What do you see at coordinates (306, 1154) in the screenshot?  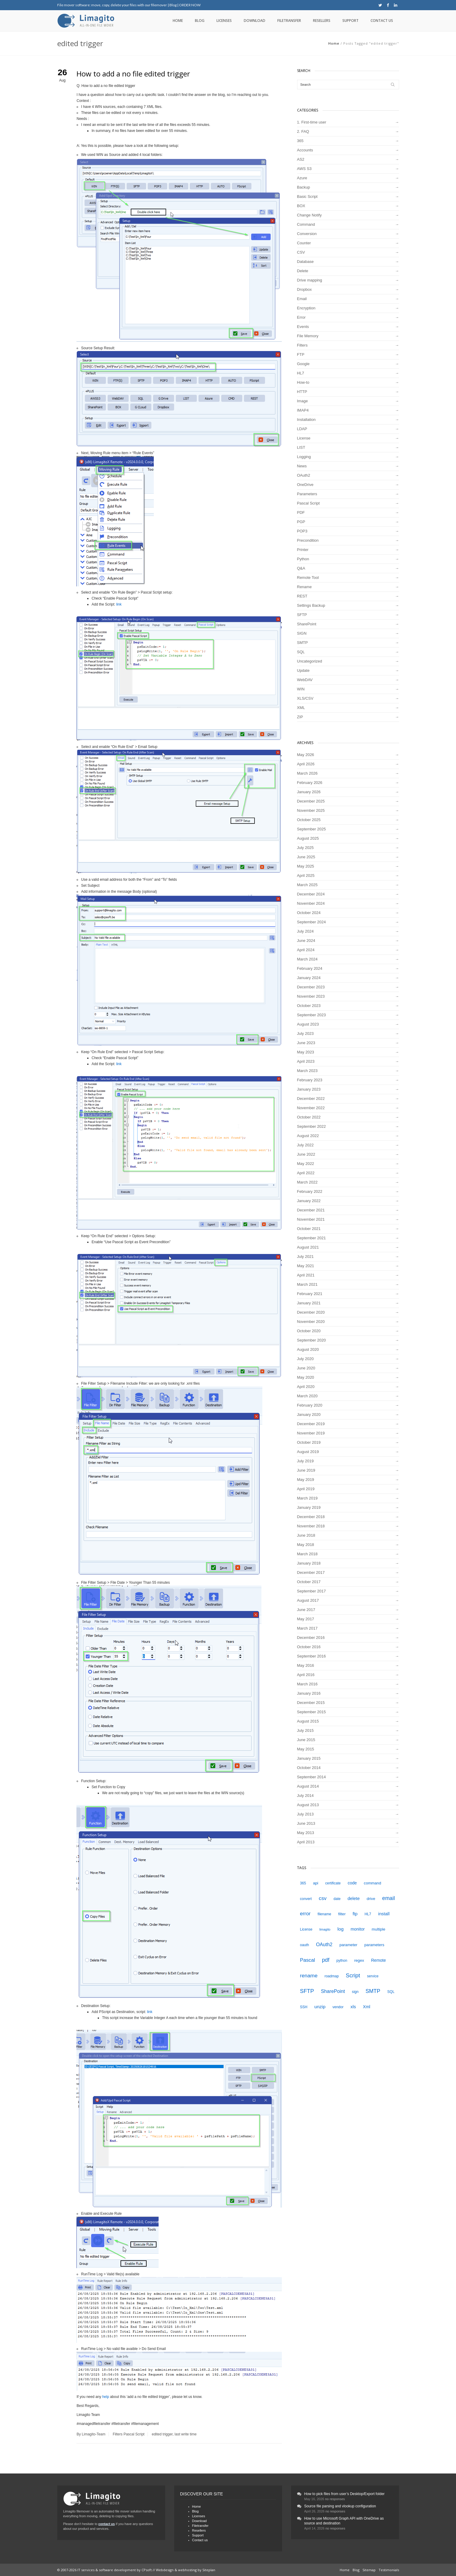 I see `June 2022` at bounding box center [306, 1154].